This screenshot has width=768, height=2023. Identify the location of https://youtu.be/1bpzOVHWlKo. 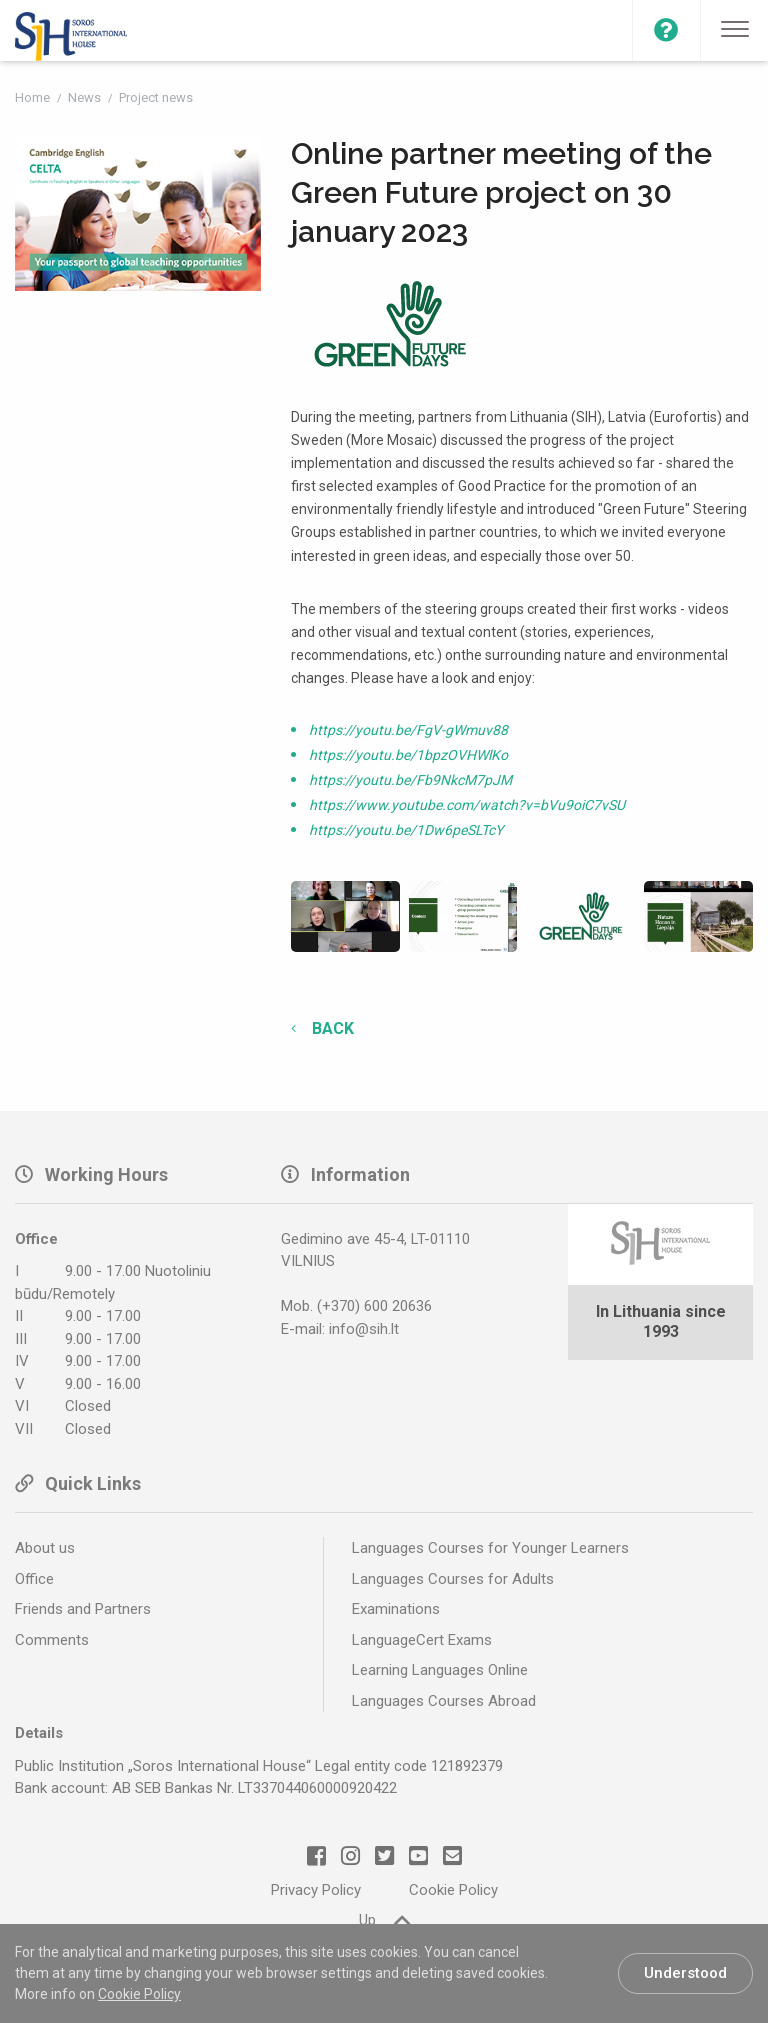
(408, 755).